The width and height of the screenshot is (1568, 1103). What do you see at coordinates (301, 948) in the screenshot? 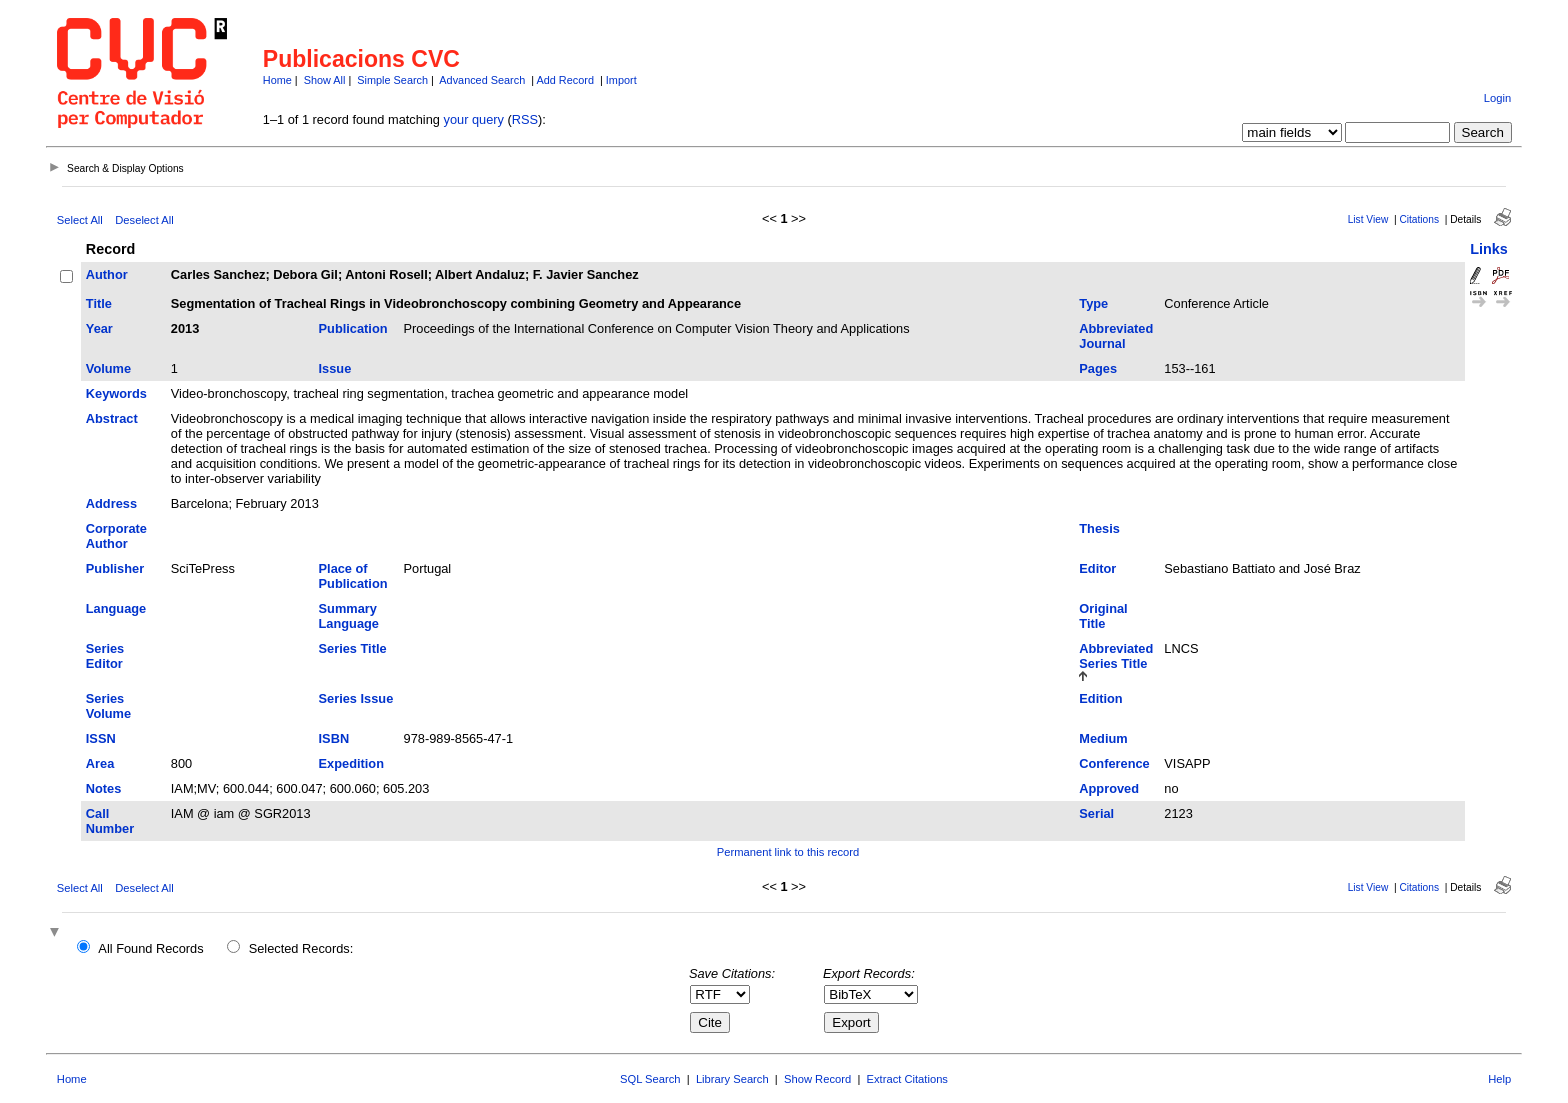
I see `Selected Records:` at bounding box center [301, 948].